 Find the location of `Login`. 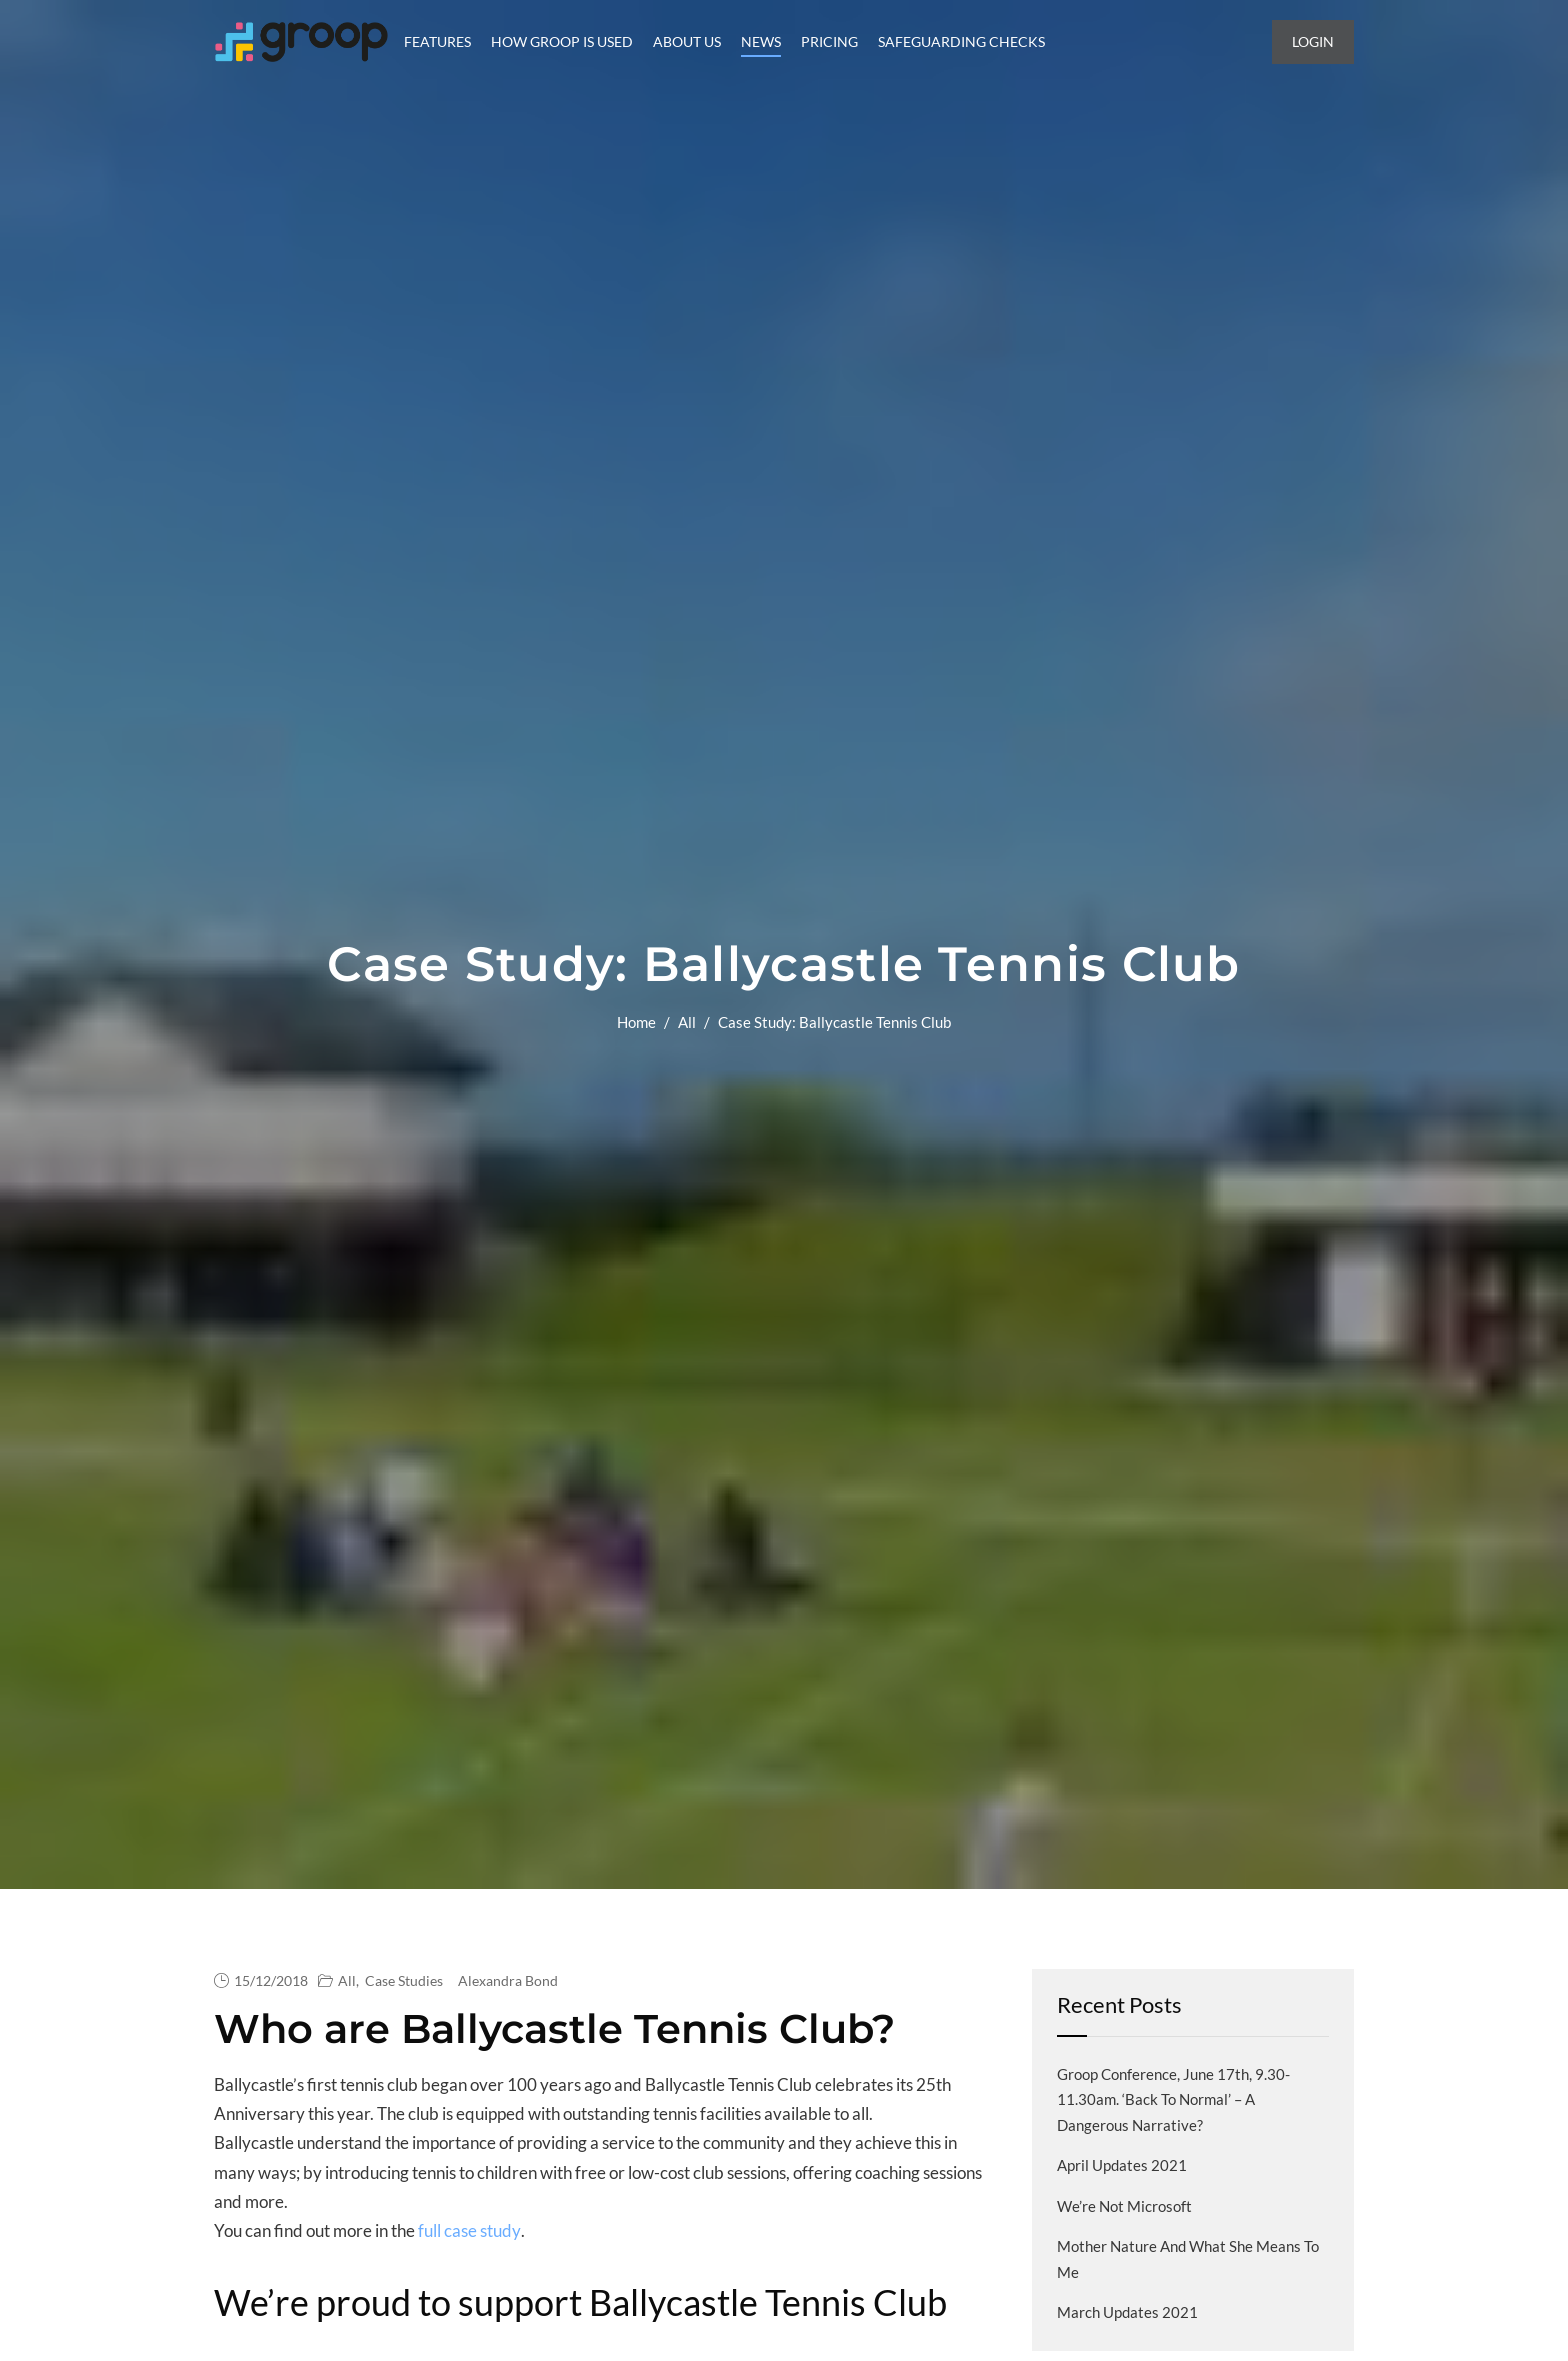

Login is located at coordinates (1313, 41).